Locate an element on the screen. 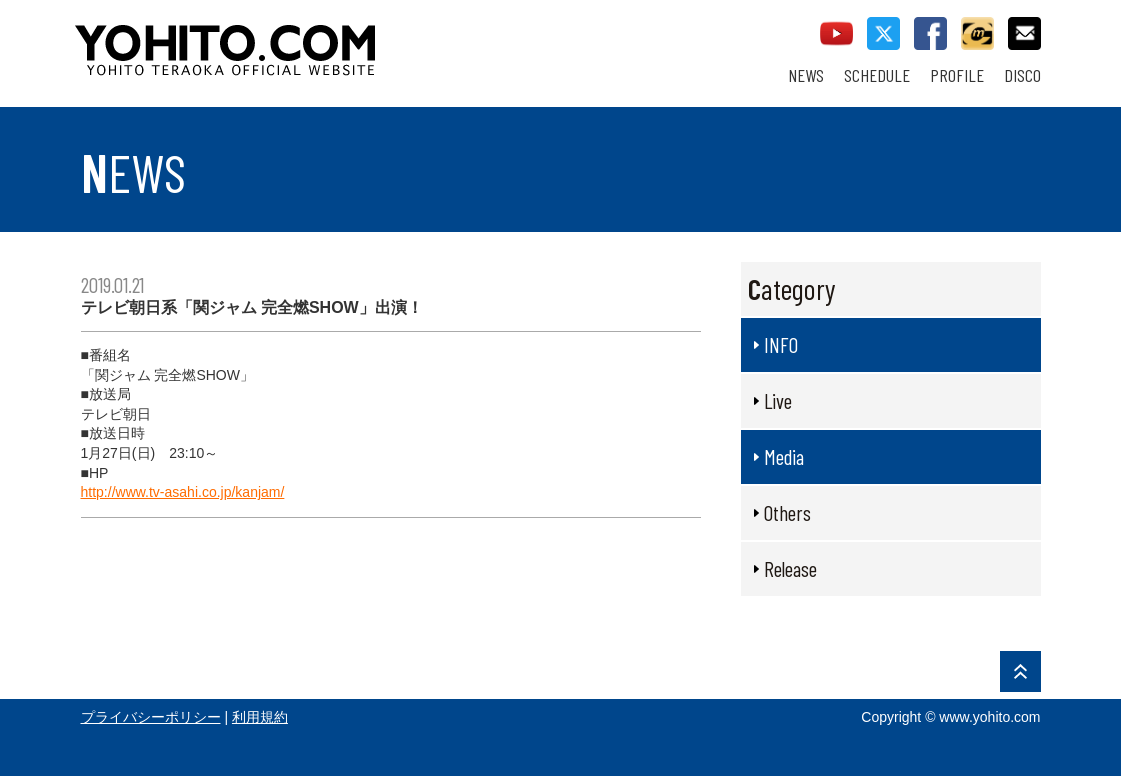  プライバシーポリシー is located at coordinates (151, 717).